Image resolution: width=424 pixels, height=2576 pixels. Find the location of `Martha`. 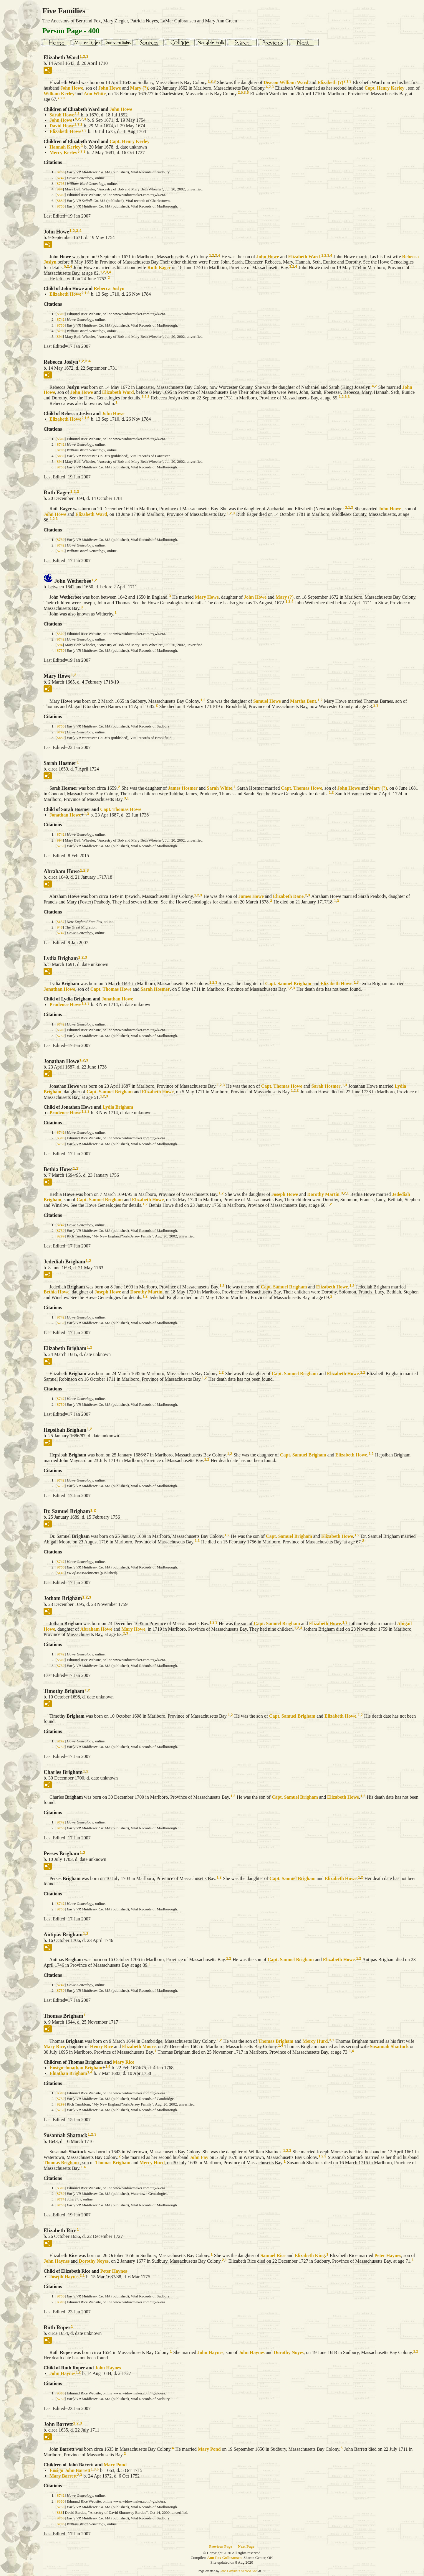

Martha is located at coordinates (303, 700).